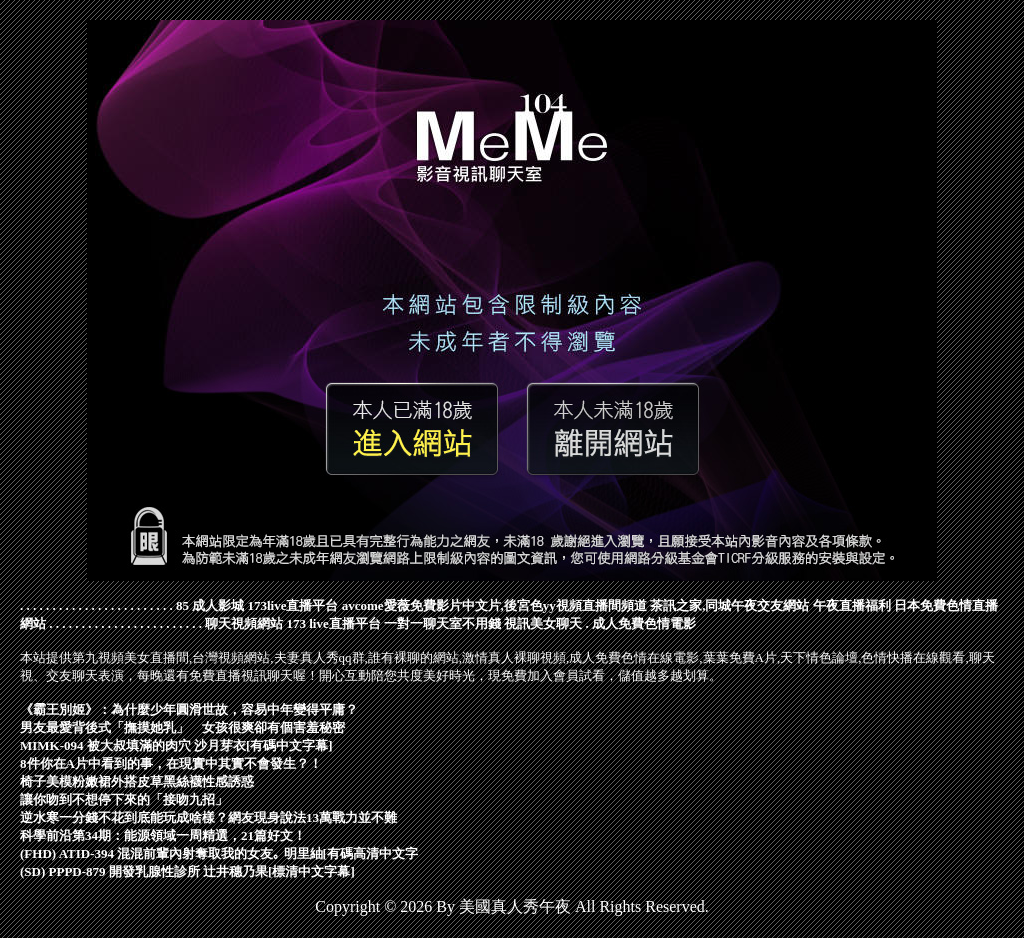  What do you see at coordinates (334, 623) in the screenshot?
I see `173 live直播平台` at bounding box center [334, 623].